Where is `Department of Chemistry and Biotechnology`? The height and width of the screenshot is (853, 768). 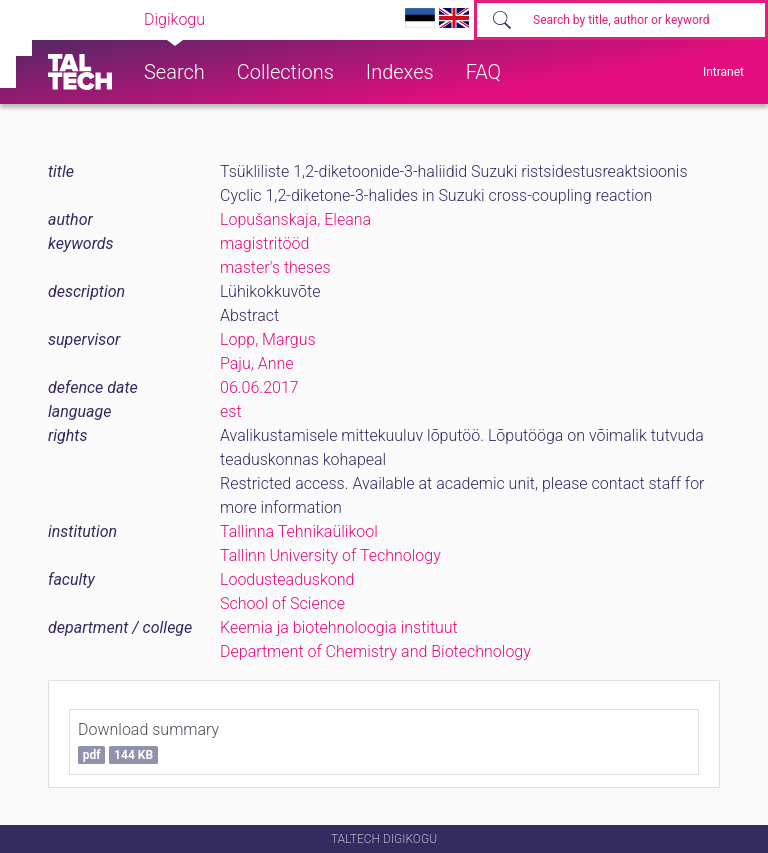
Department of Chemistry and Biotechnology is located at coordinates (375, 651).